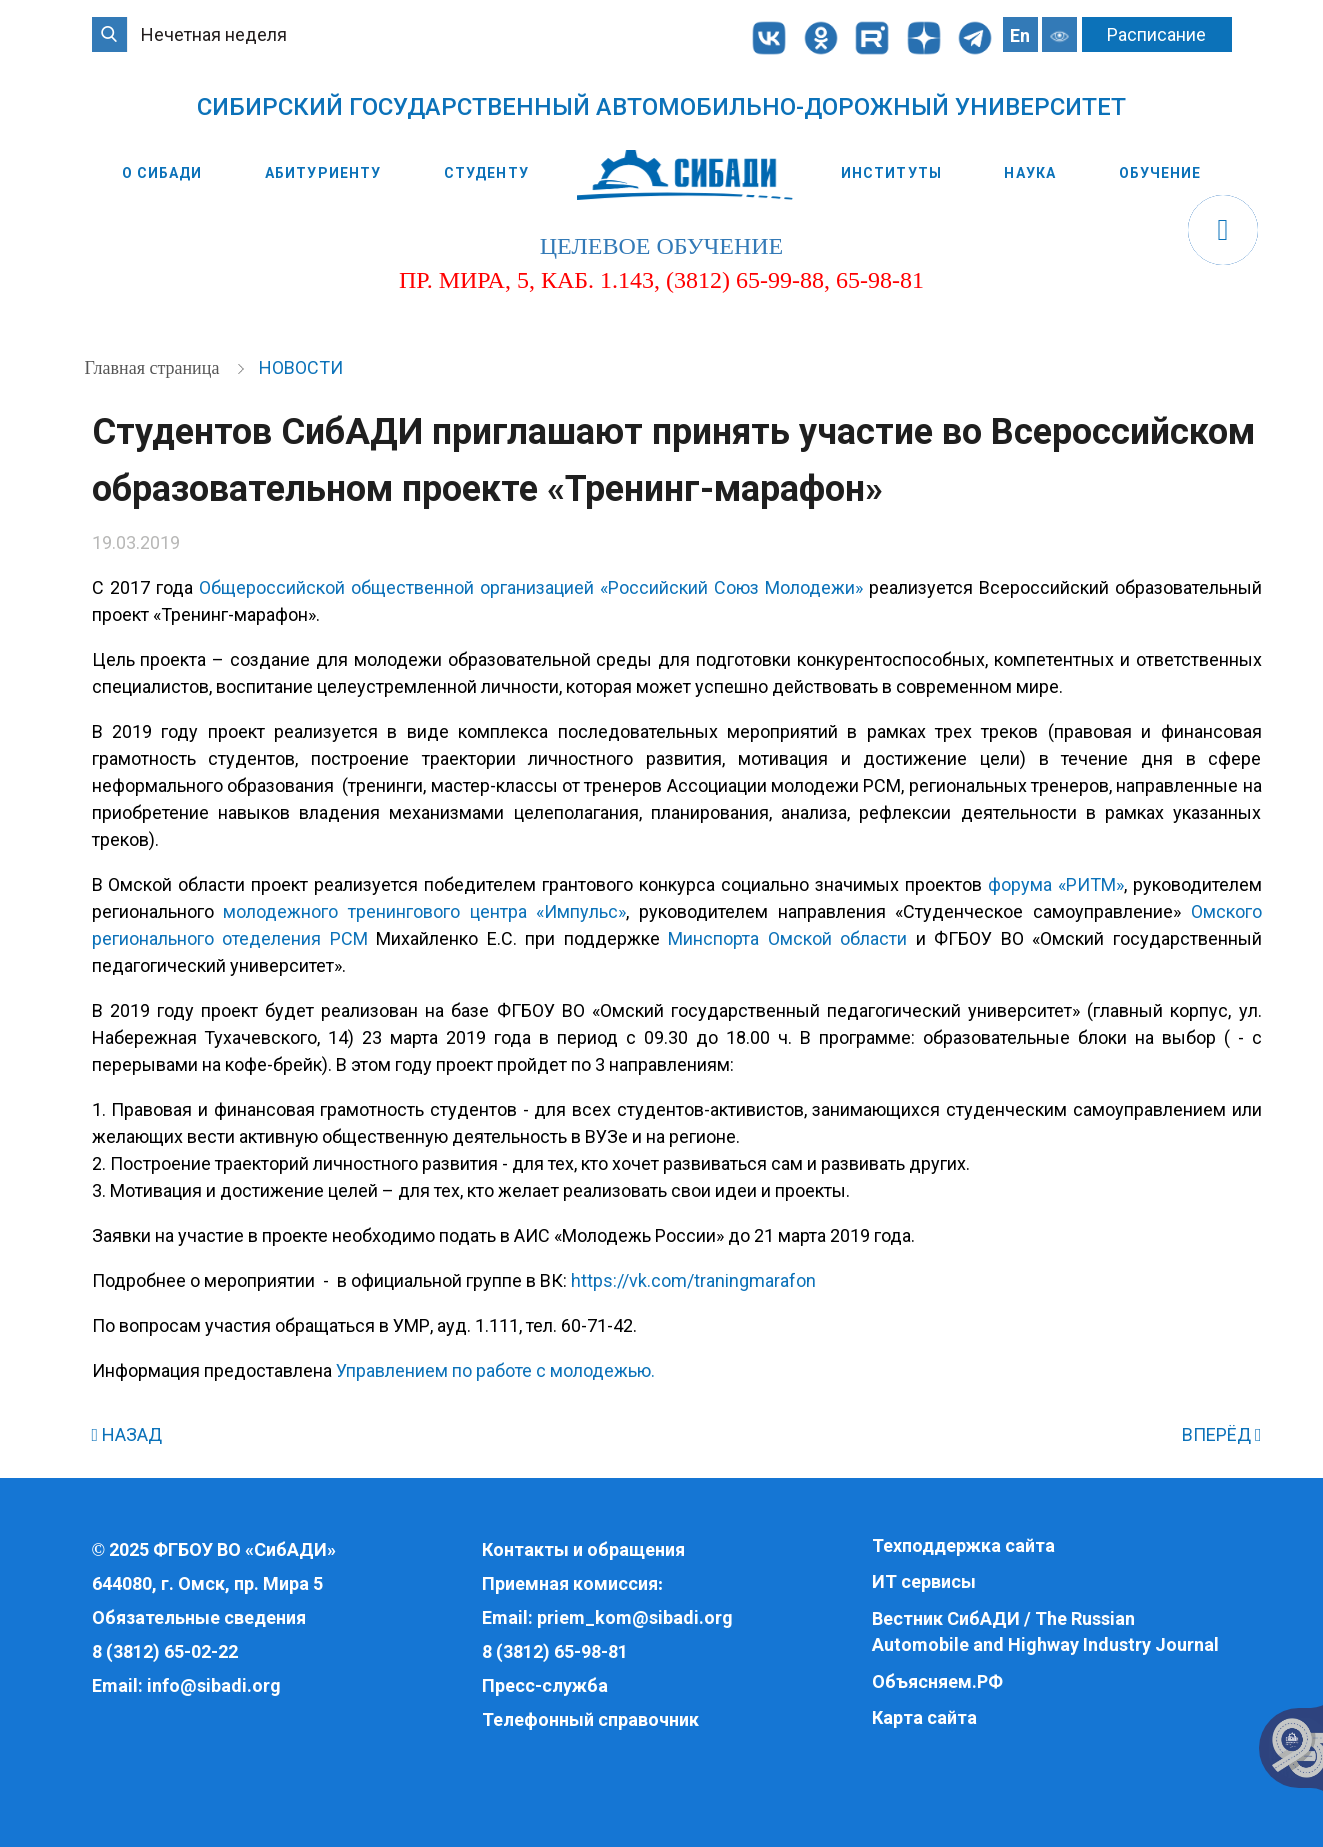 This screenshot has width=1323, height=1847. I want to click on О СибАДИ, so click(162, 173).